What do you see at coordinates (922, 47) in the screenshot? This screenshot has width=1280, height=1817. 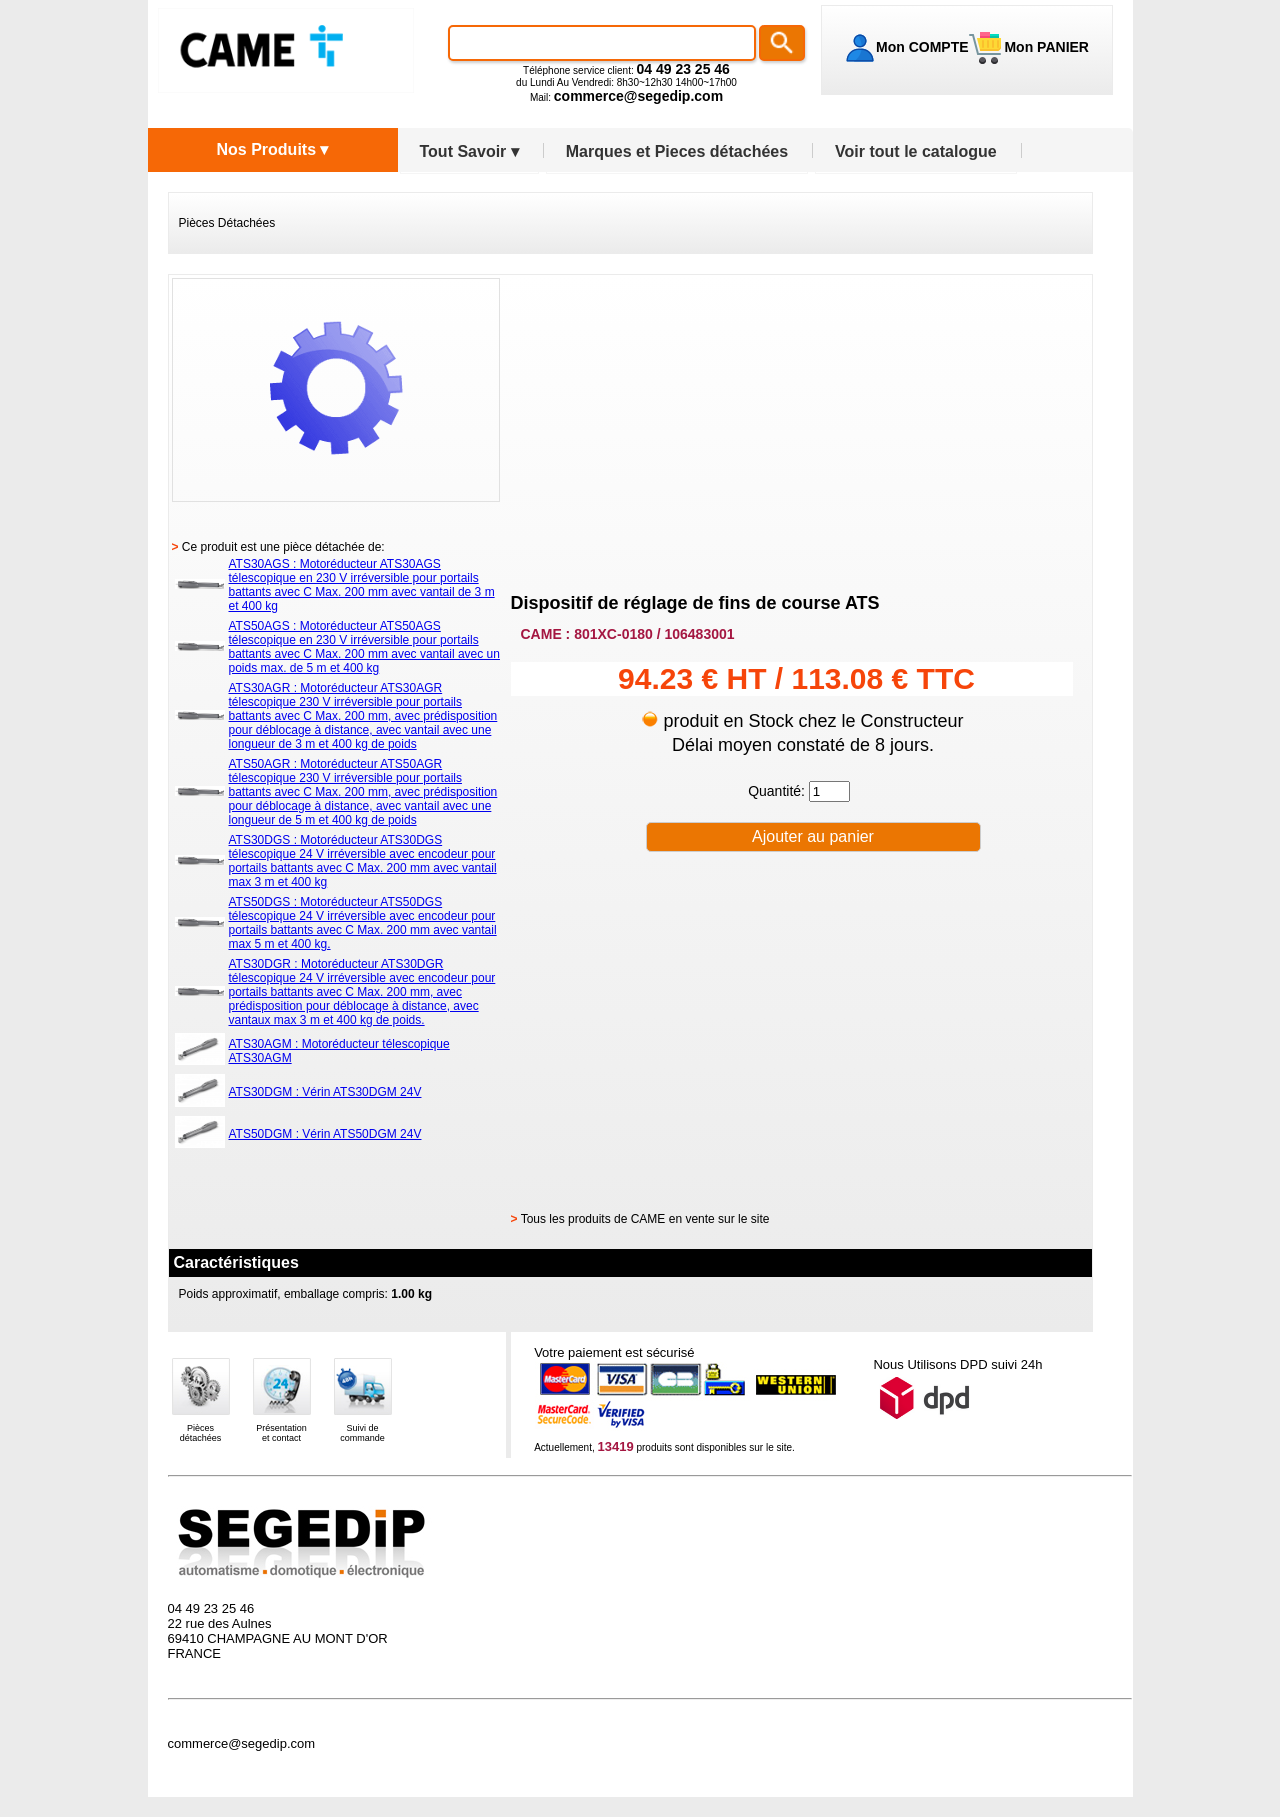 I see `Mon COMPTE` at bounding box center [922, 47].